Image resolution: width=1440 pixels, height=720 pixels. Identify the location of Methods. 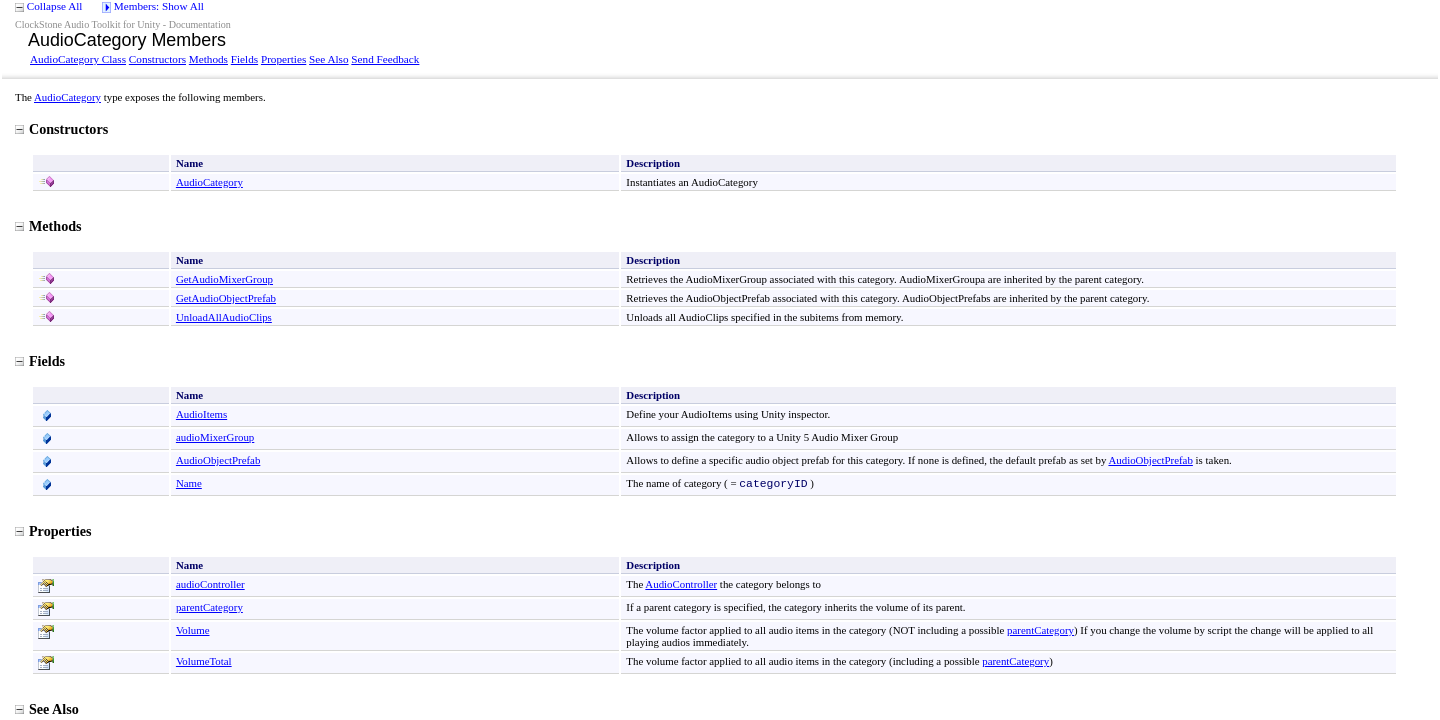
(208, 59).